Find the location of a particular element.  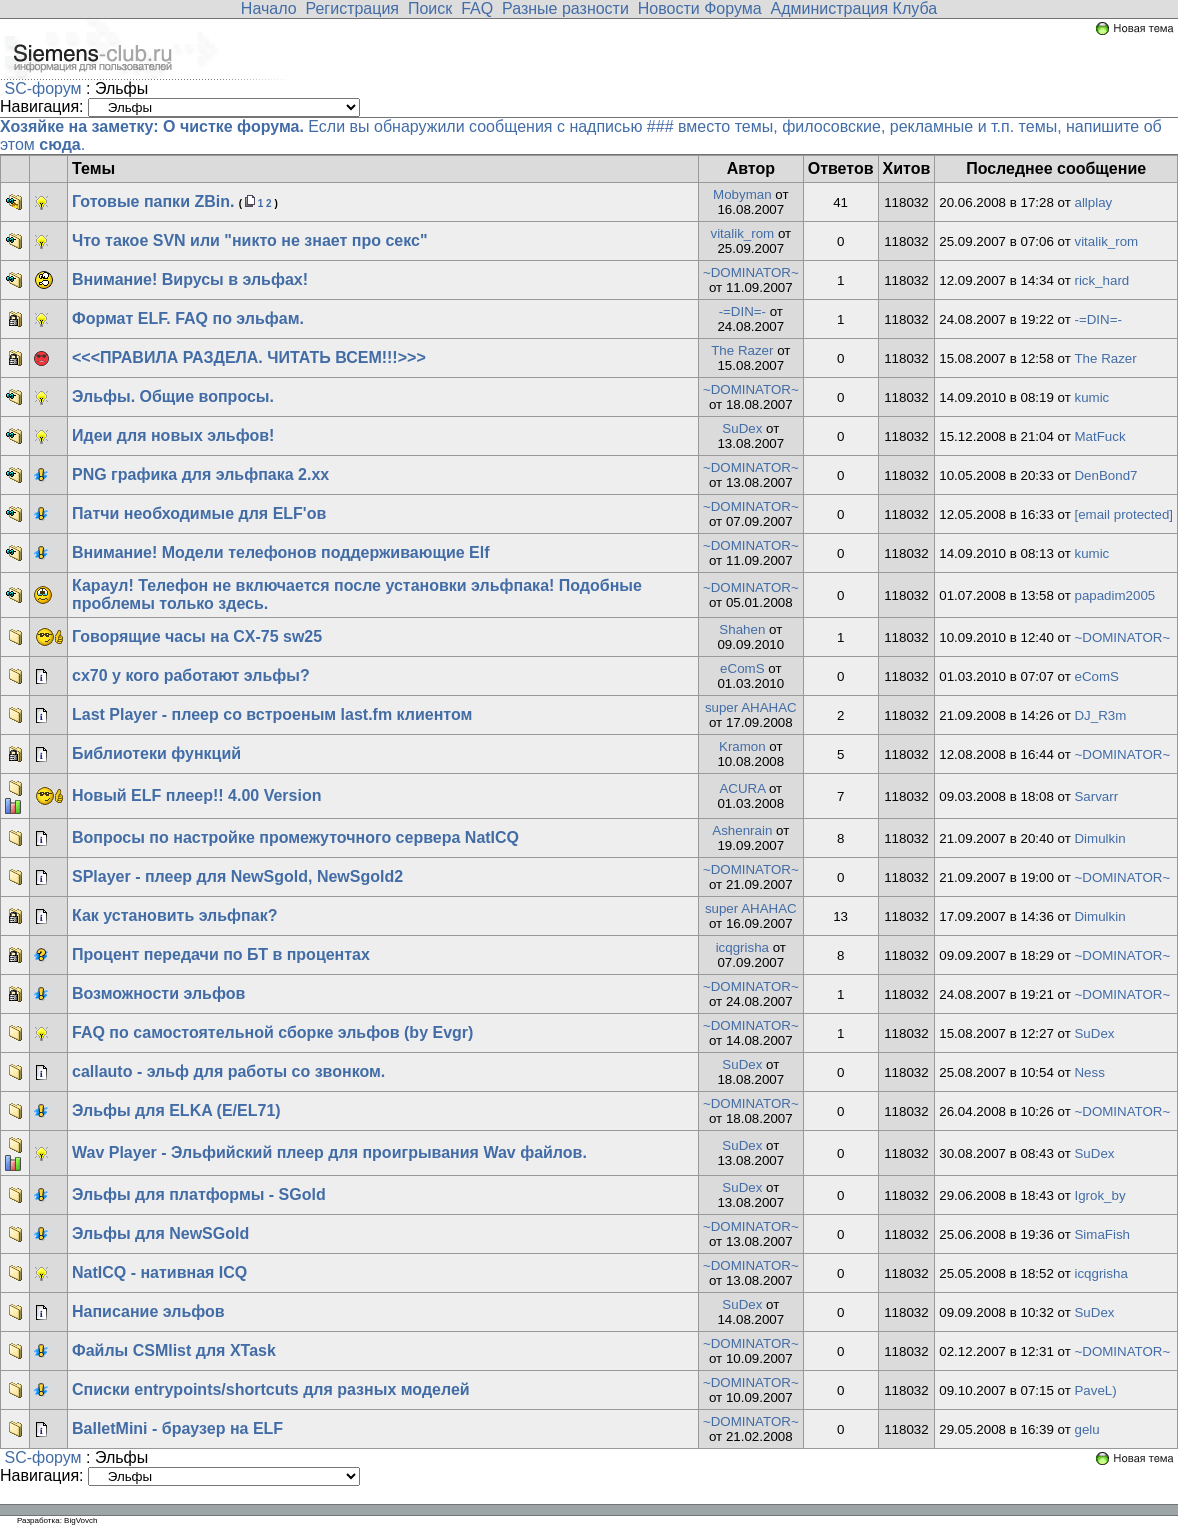

rick_hard is located at coordinates (1101, 280).